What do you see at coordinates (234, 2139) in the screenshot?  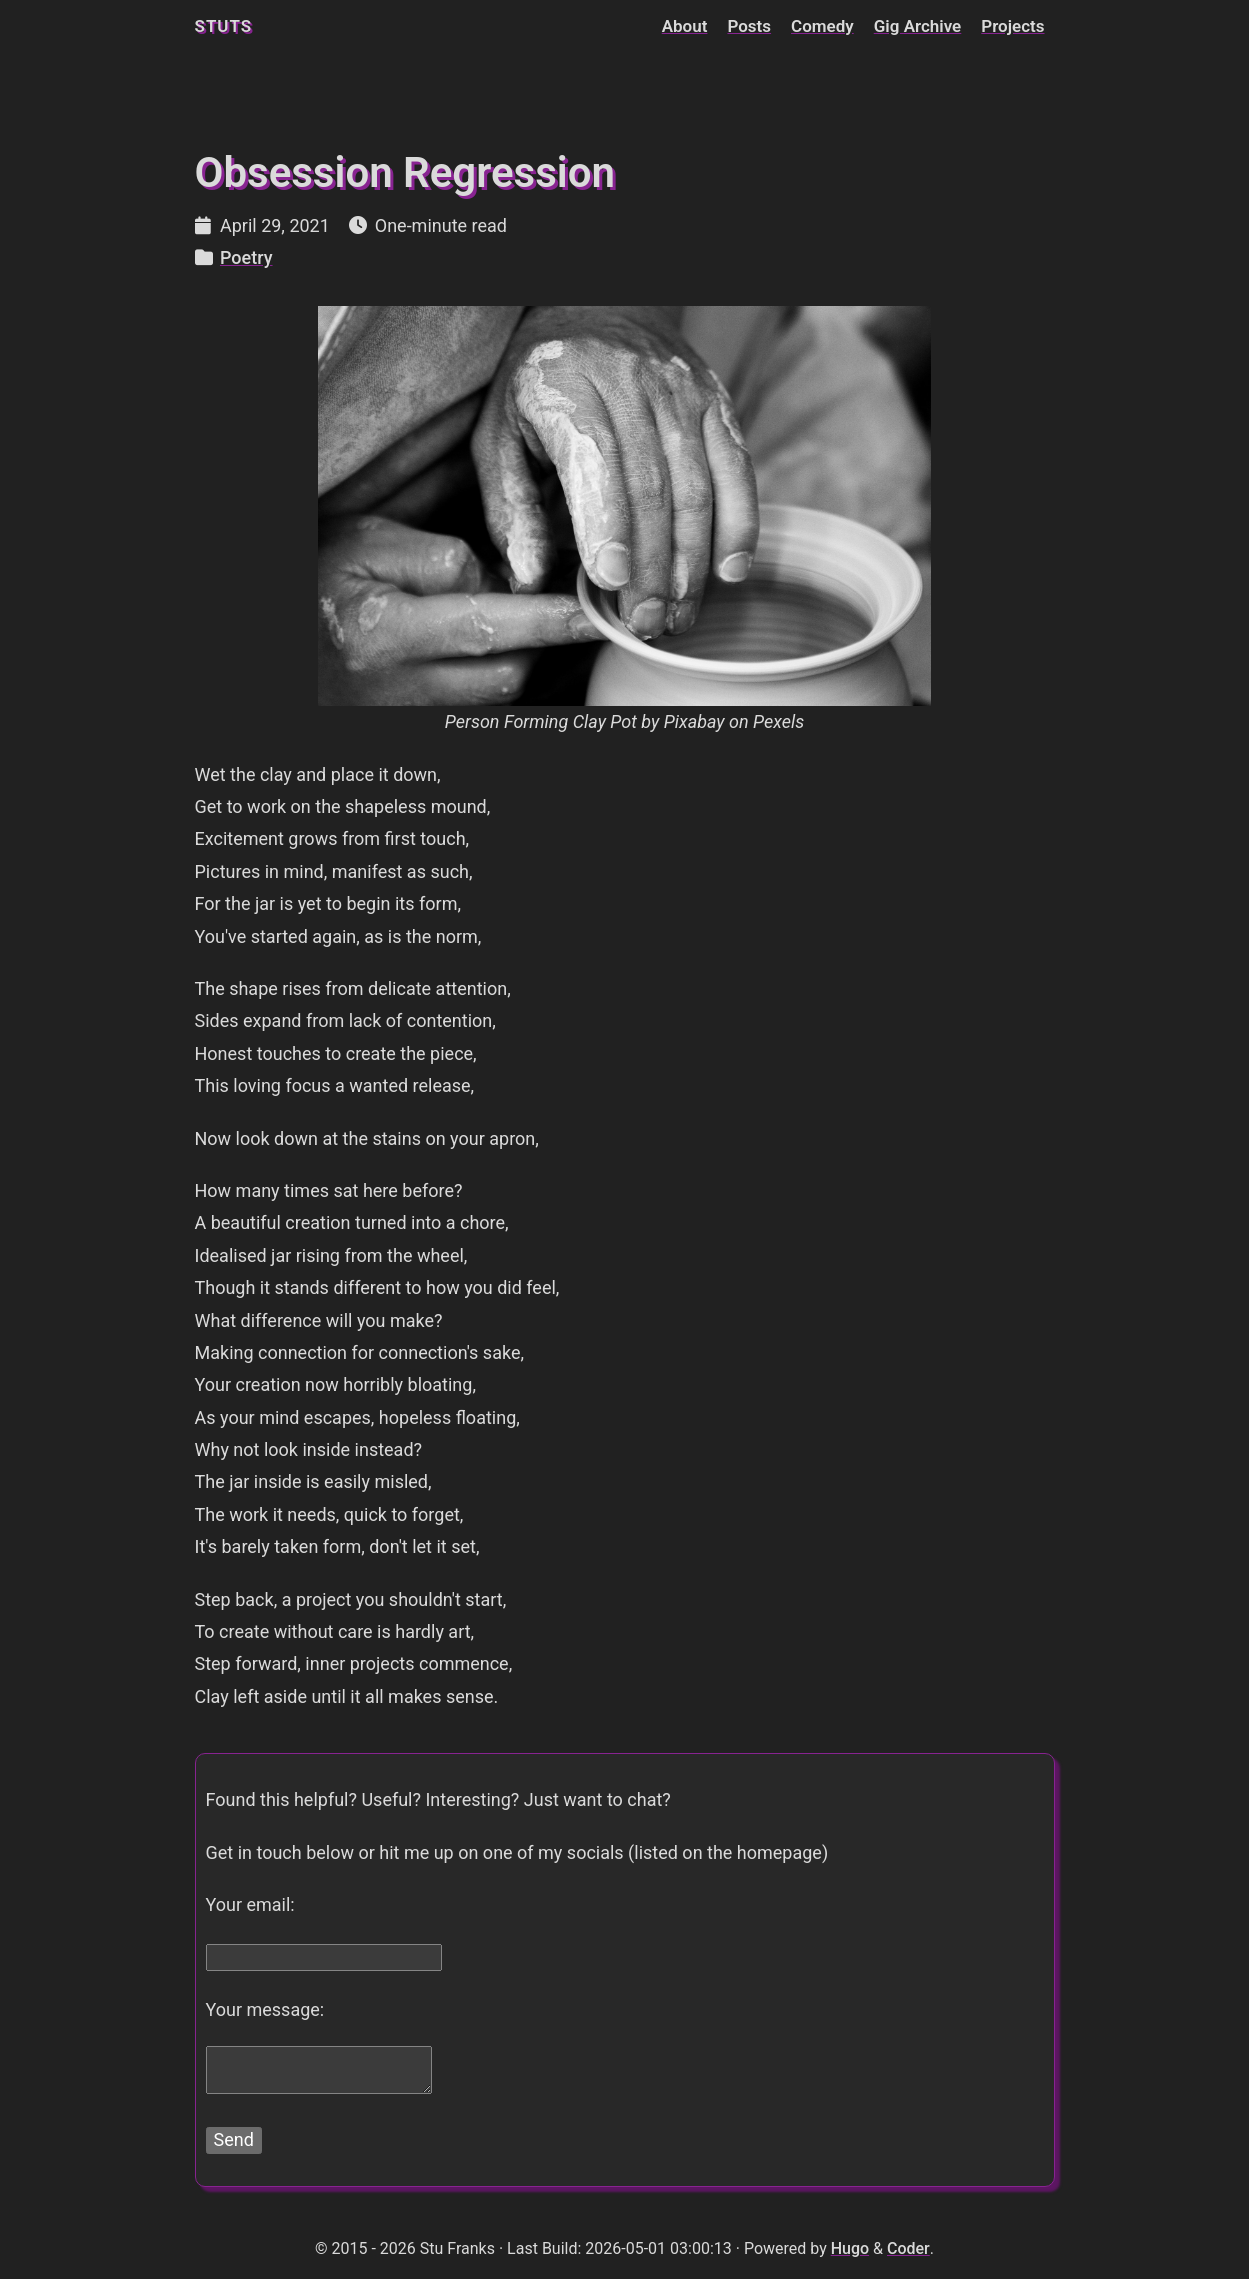 I see `Send` at bounding box center [234, 2139].